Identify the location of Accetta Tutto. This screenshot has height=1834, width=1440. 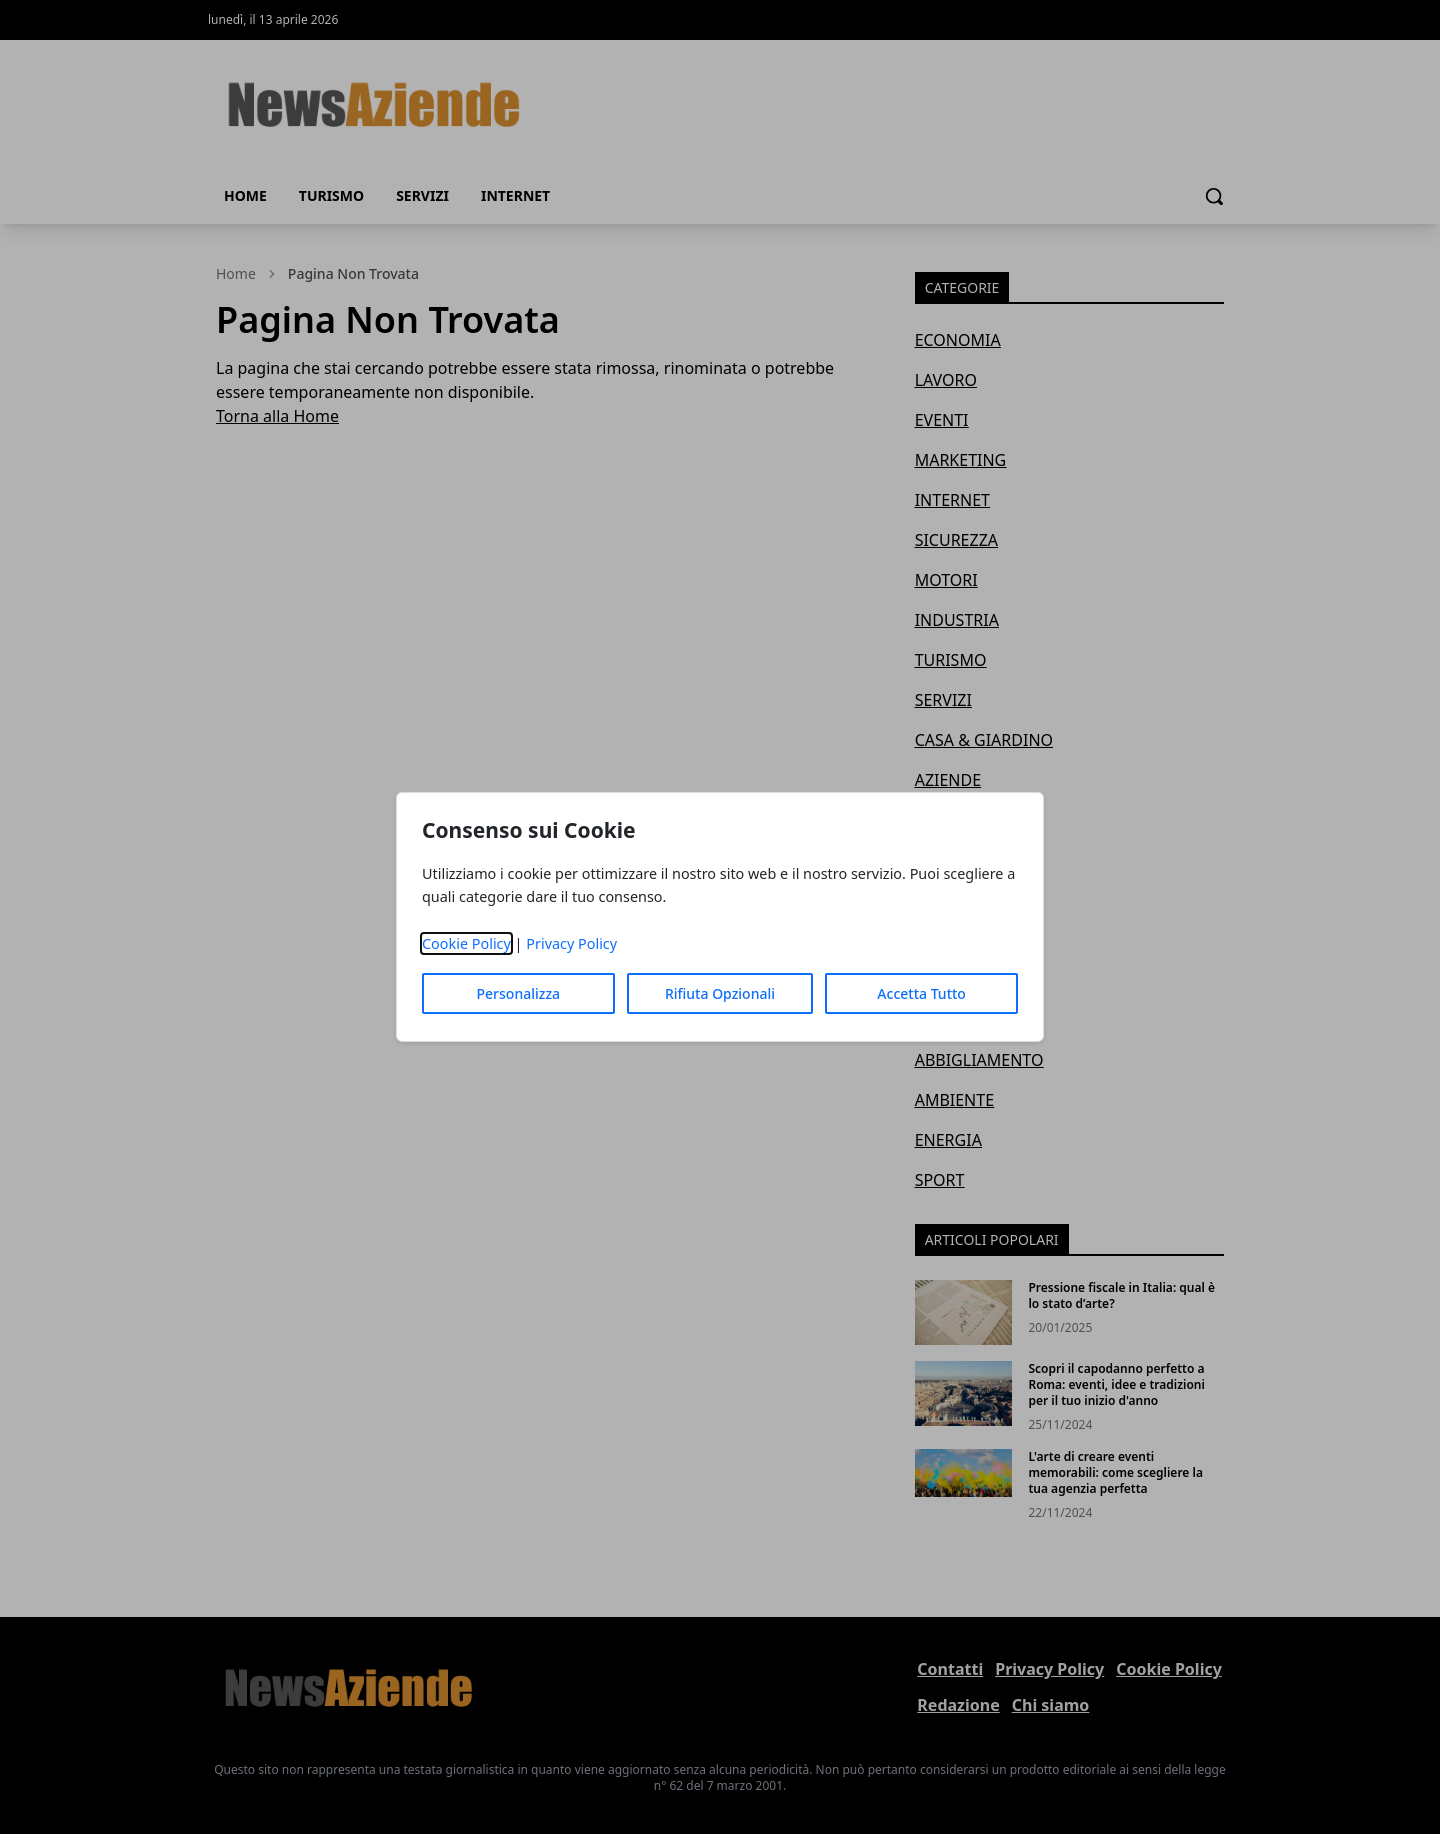
(921, 993).